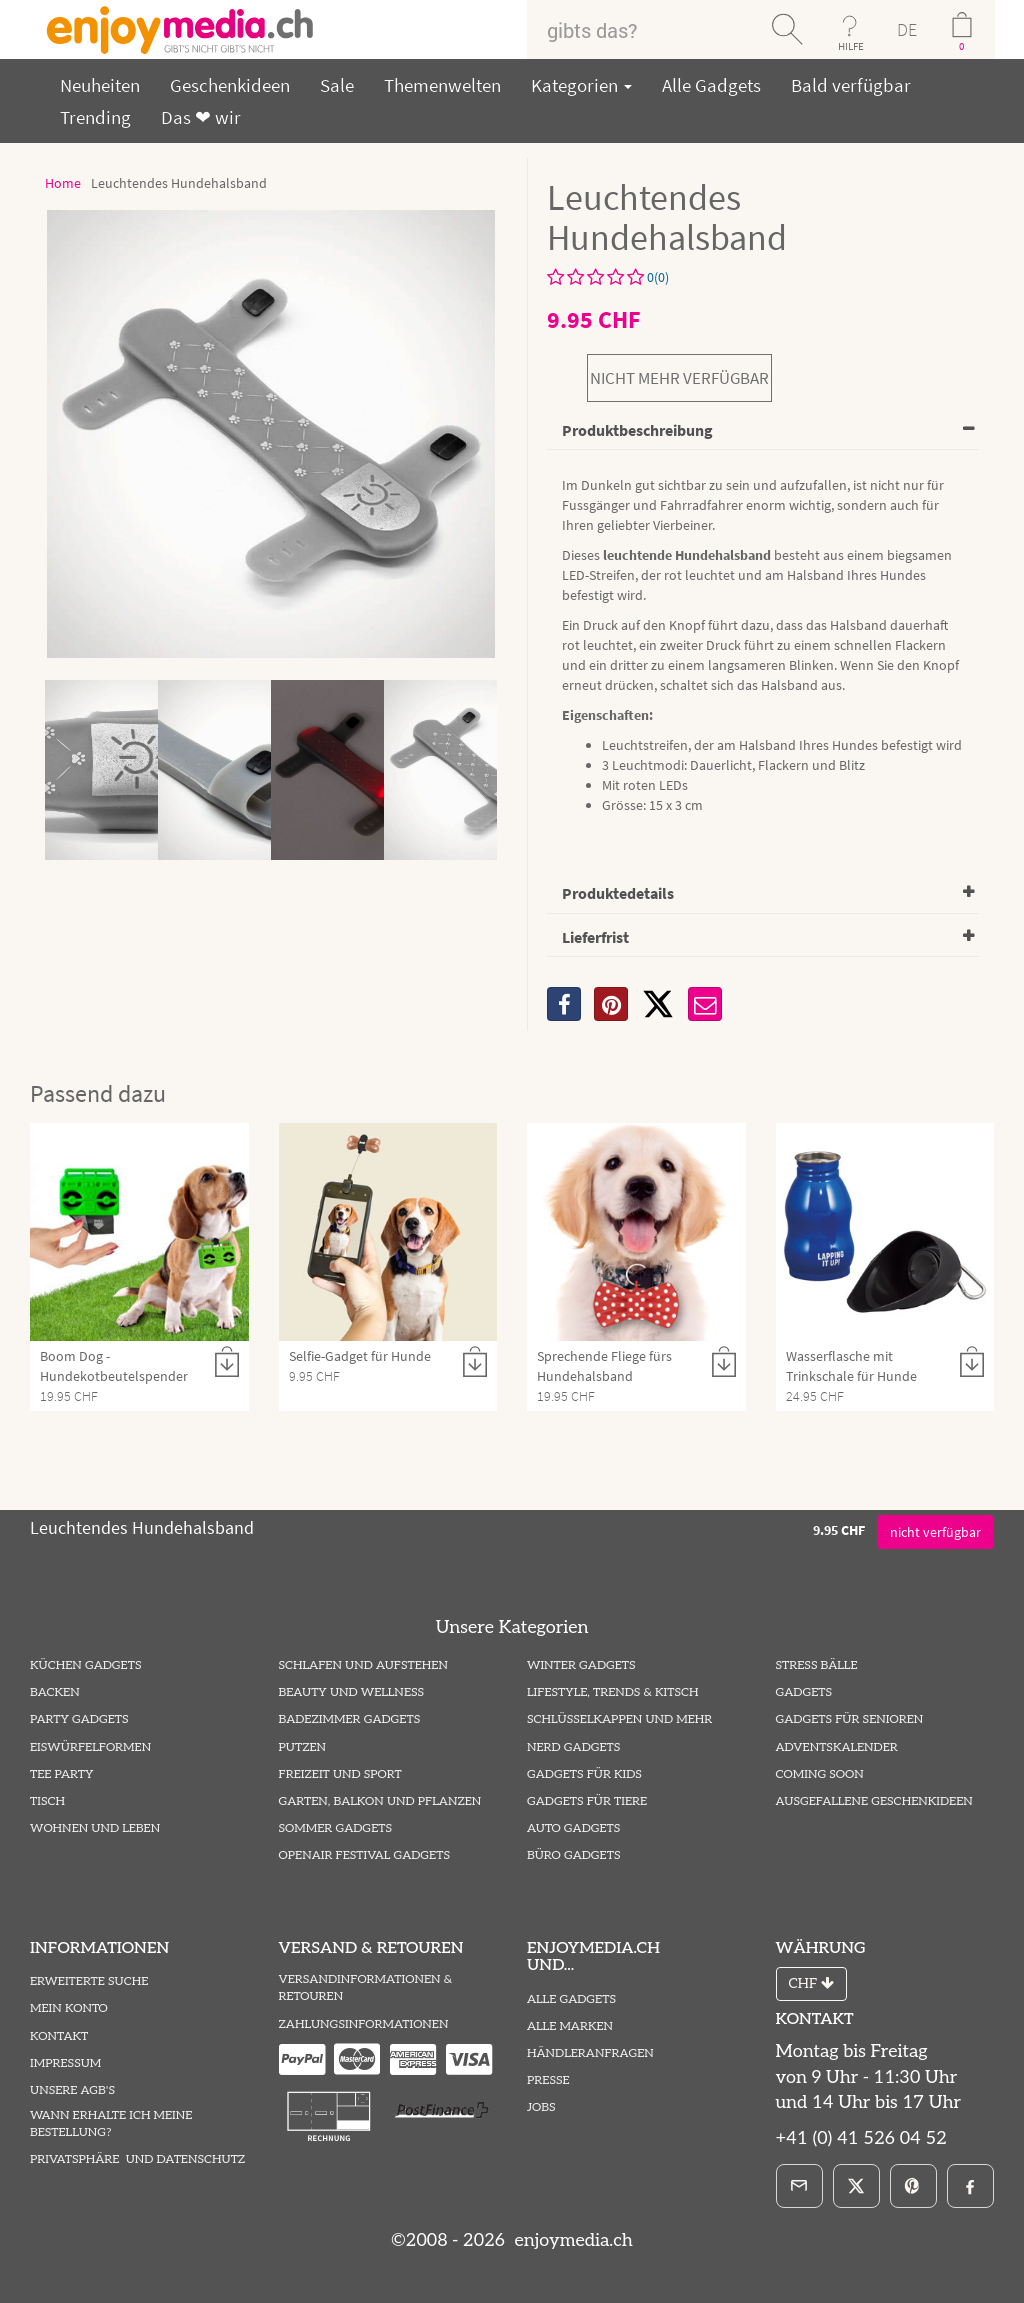  What do you see at coordinates (595, 937) in the screenshot?
I see `Lieferfrist [button]` at bounding box center [595, 937].